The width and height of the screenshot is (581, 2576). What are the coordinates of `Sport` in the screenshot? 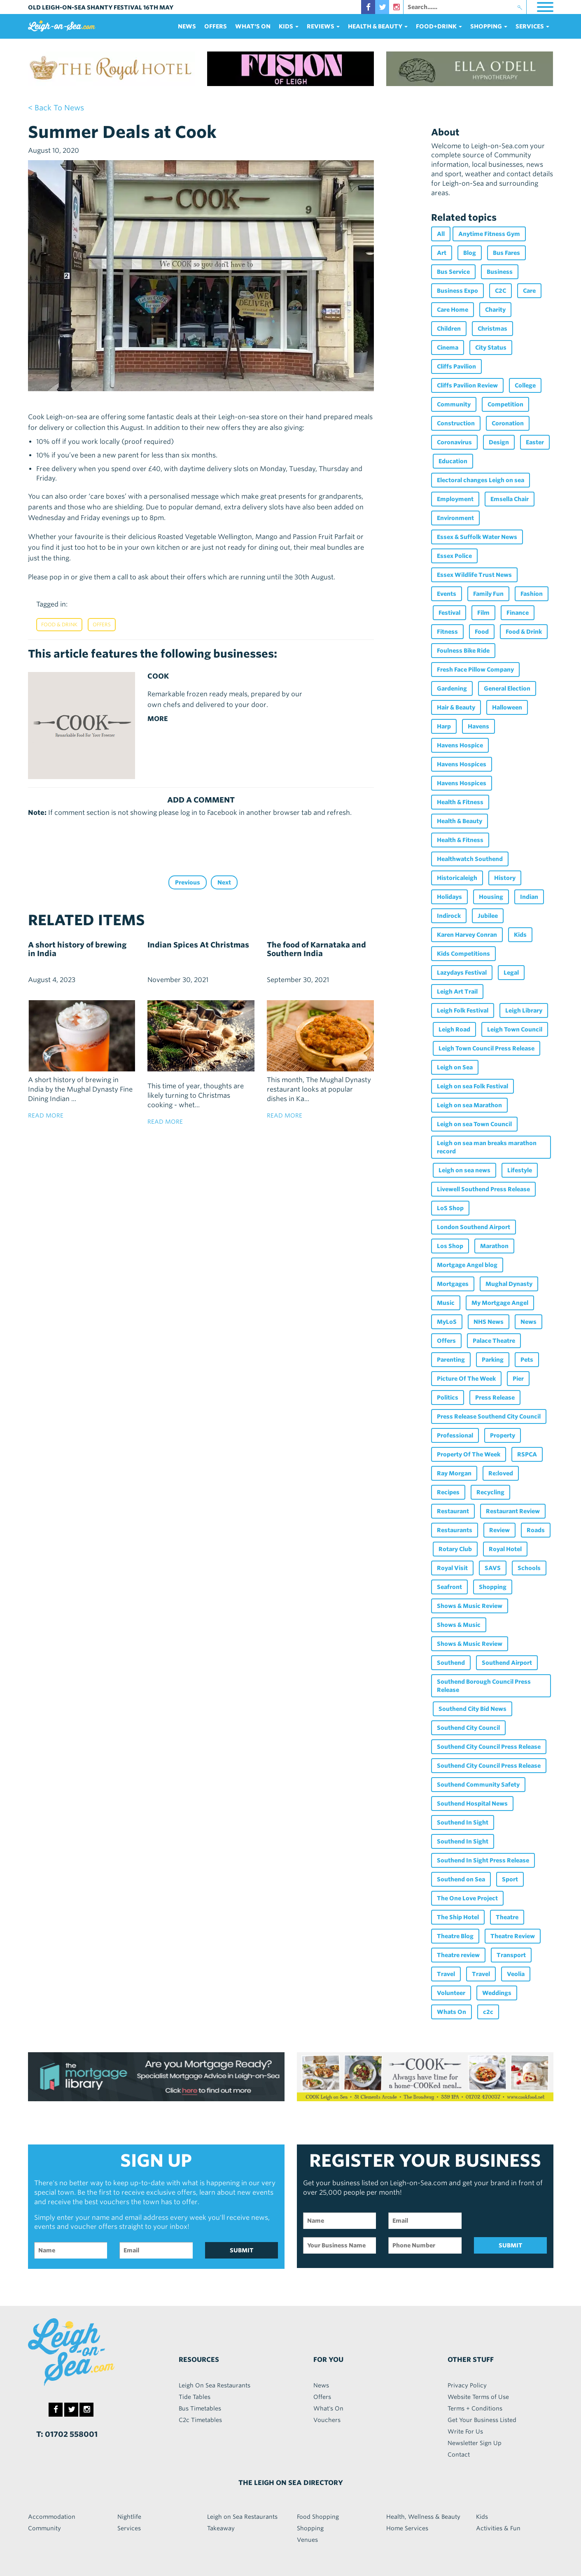 It's located at (510, 1879).